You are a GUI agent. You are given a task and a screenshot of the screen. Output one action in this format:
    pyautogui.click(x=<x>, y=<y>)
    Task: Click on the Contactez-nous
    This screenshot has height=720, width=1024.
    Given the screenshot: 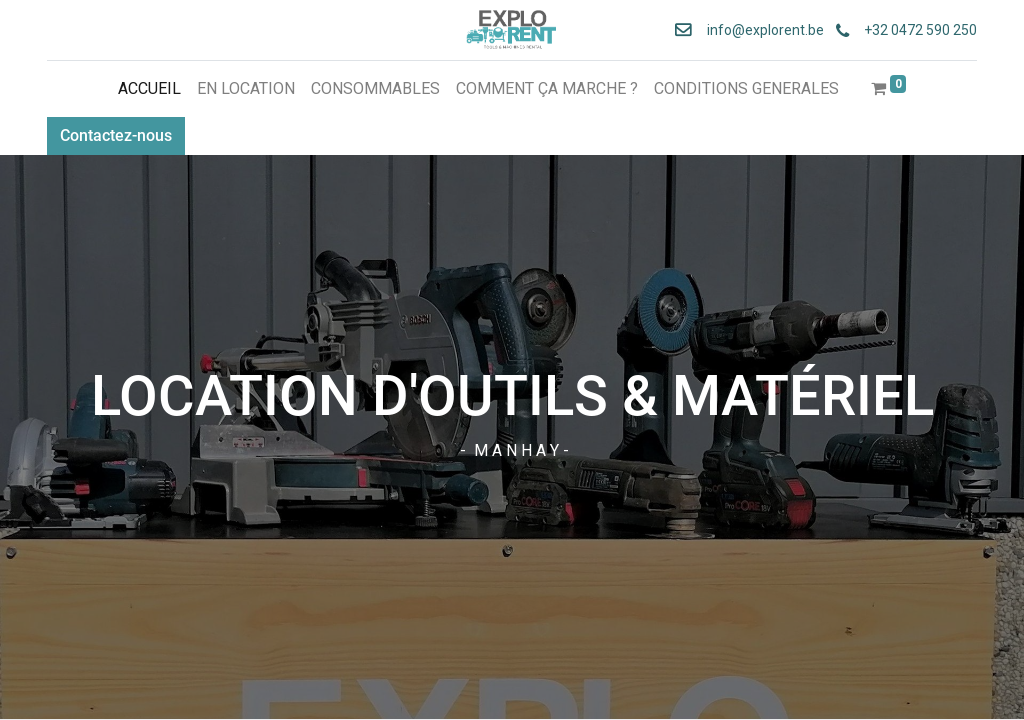 What is the action you would take?
    pyautogui.click(x=116, y=135)
    